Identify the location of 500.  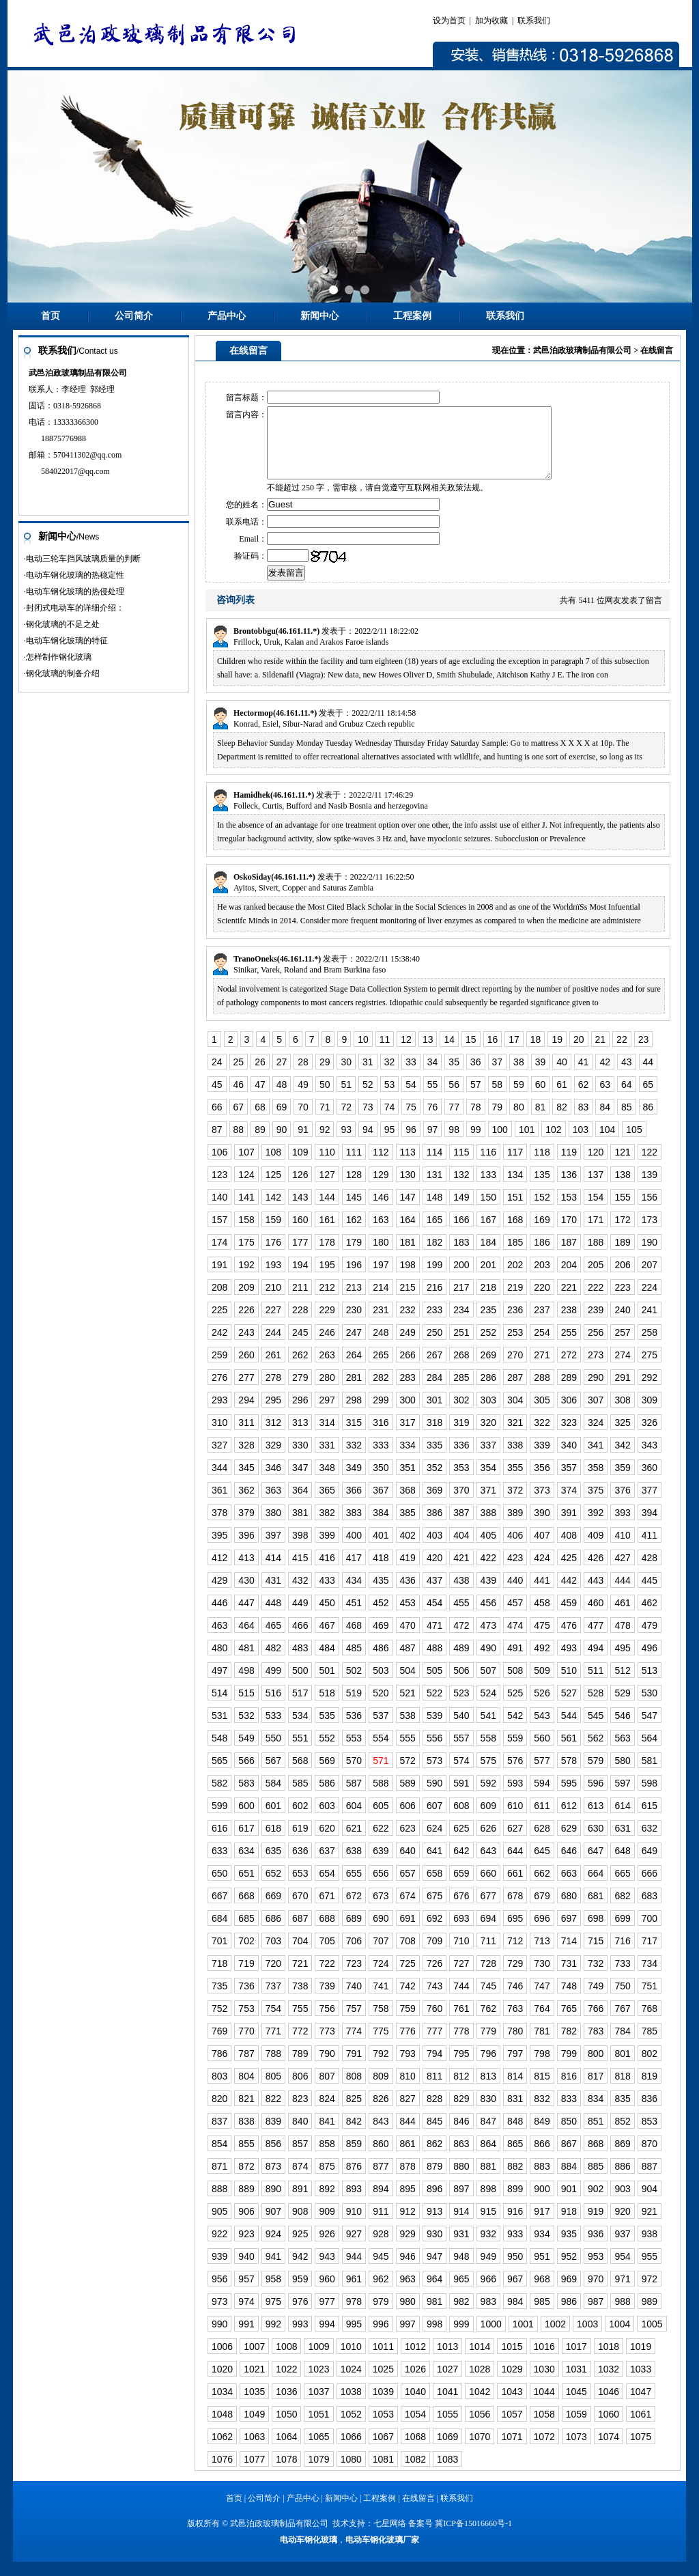
(300, 1684).